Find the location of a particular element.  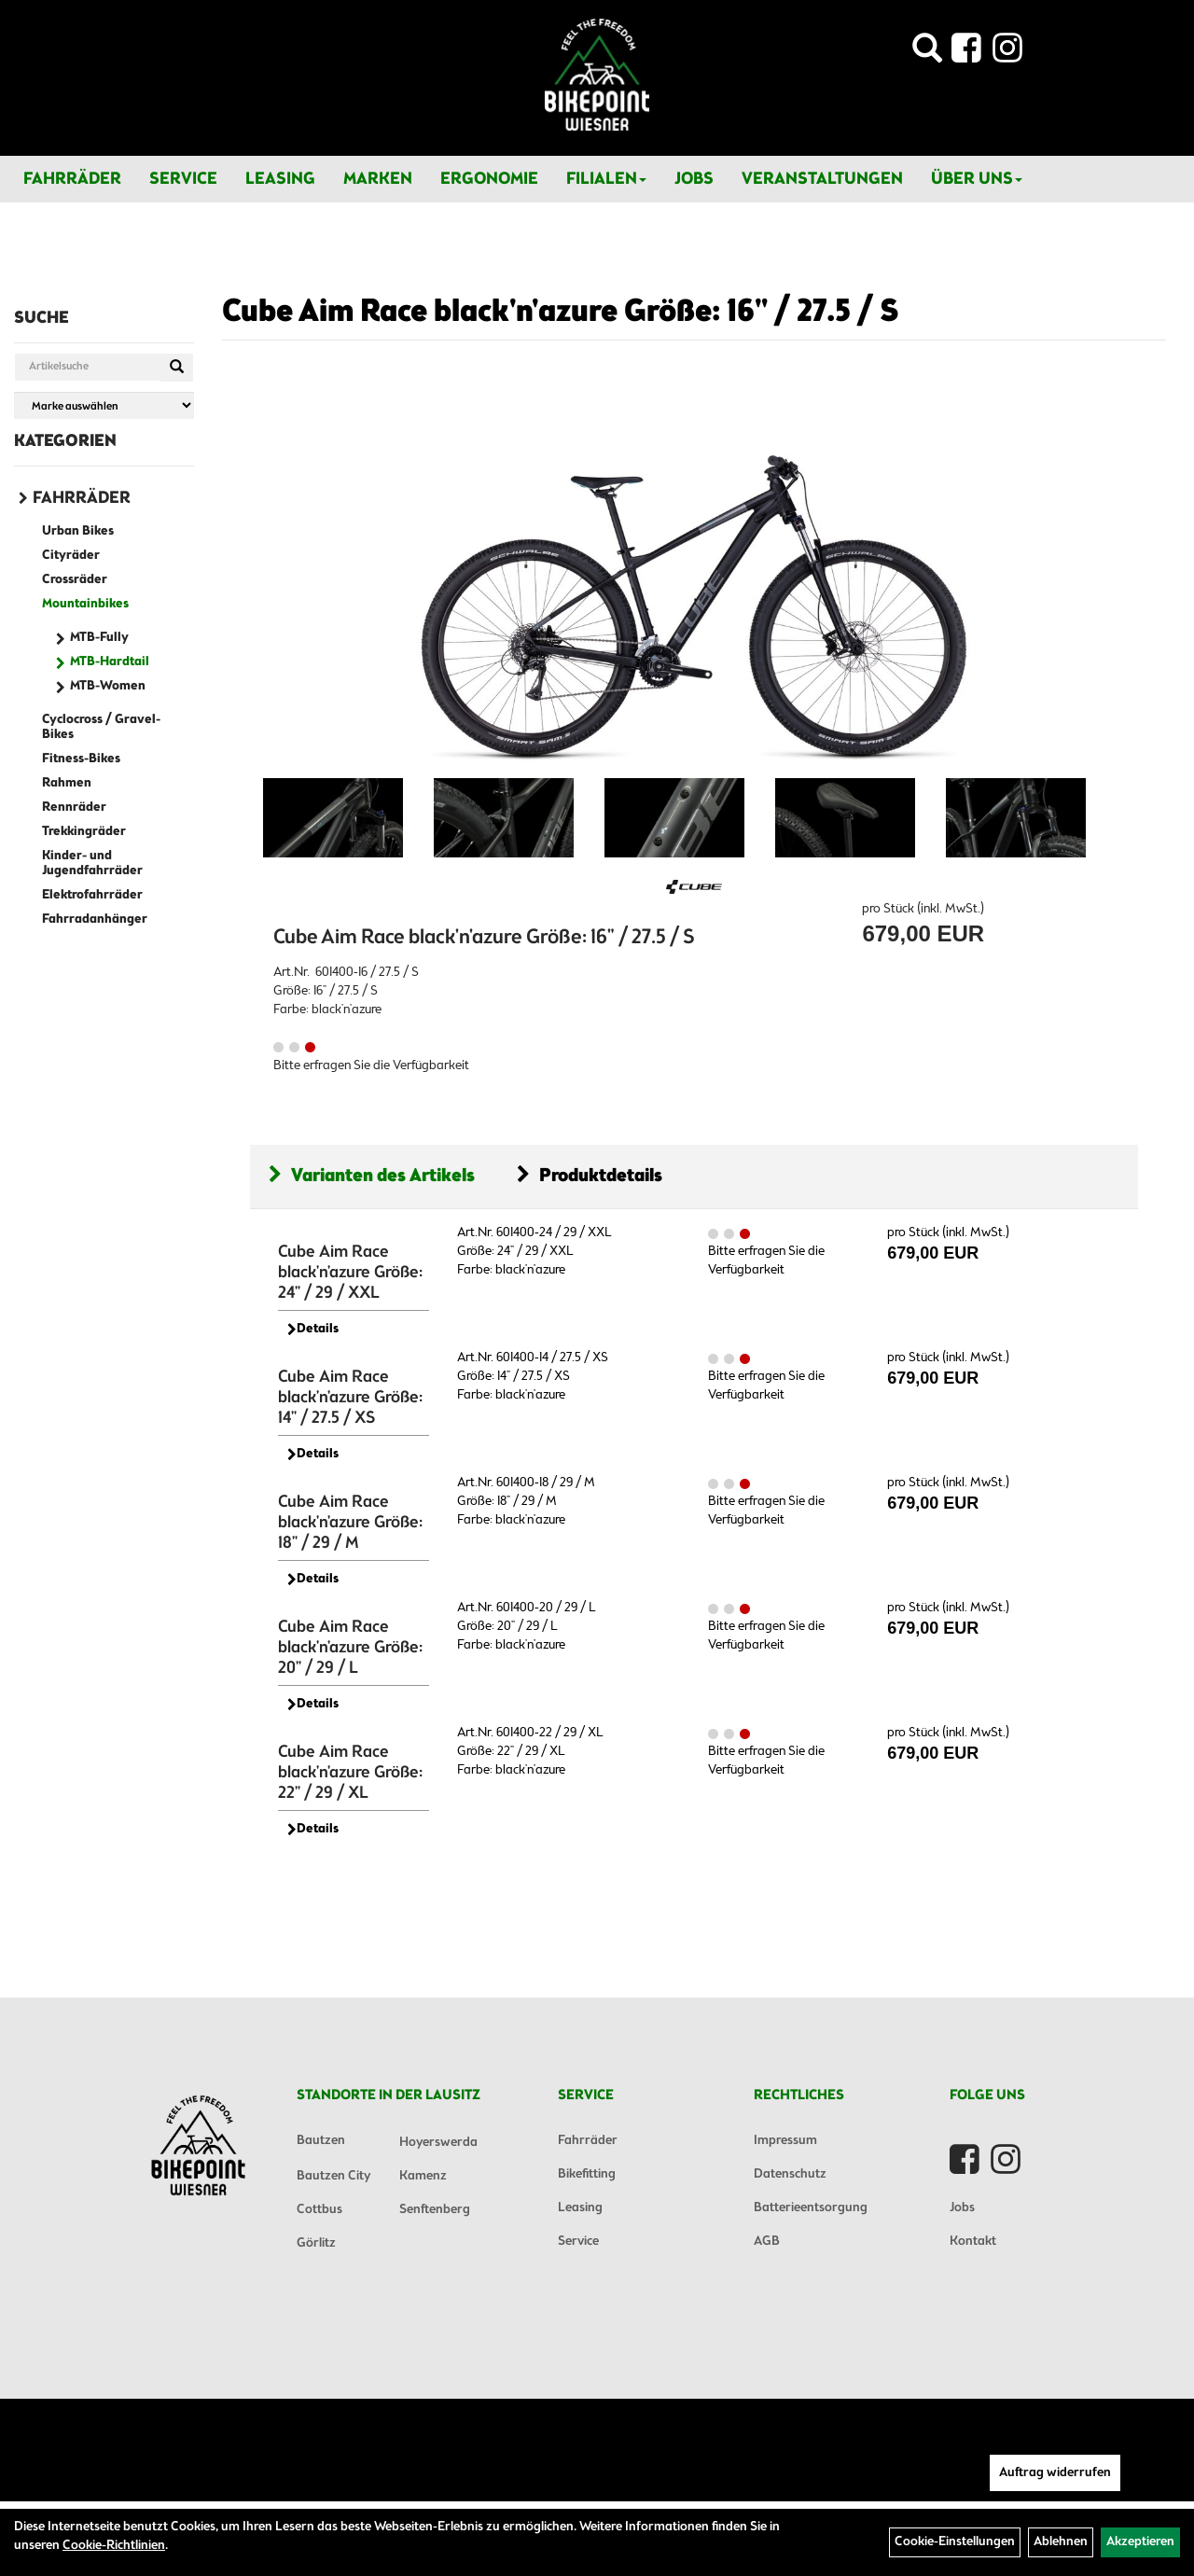

Cityräder is located at coordinates (71, 555).